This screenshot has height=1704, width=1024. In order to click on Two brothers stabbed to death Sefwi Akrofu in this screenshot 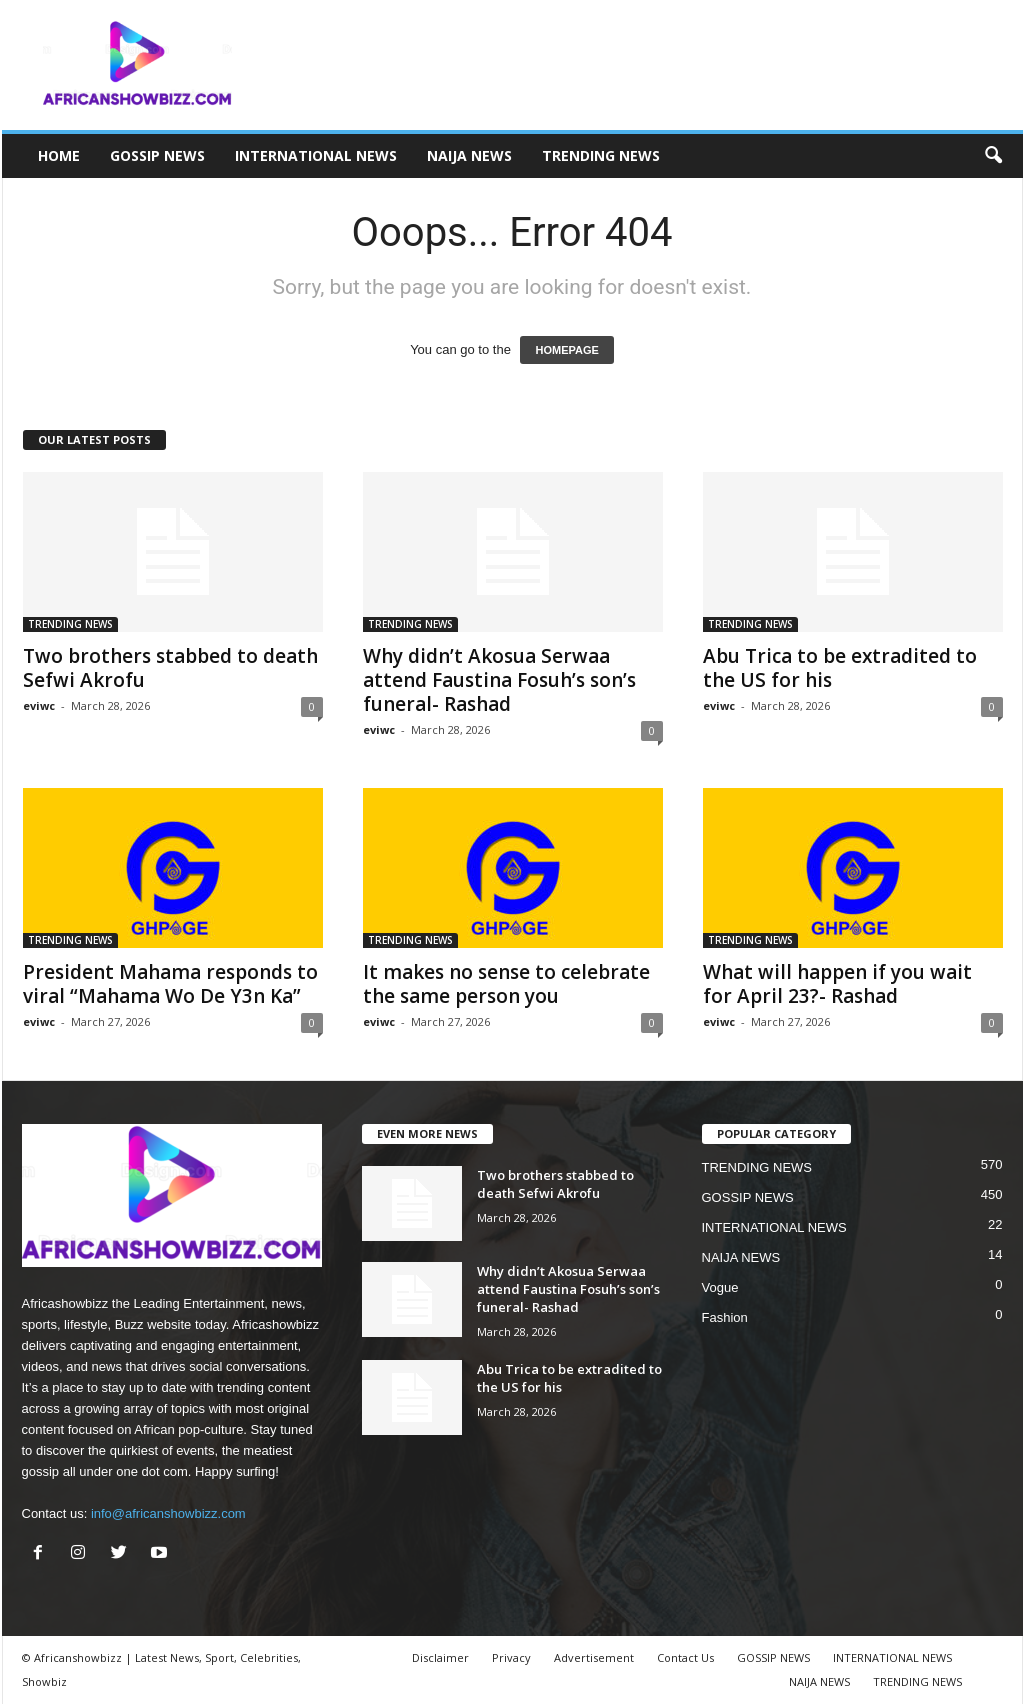, I will do `click(170, 668)`.